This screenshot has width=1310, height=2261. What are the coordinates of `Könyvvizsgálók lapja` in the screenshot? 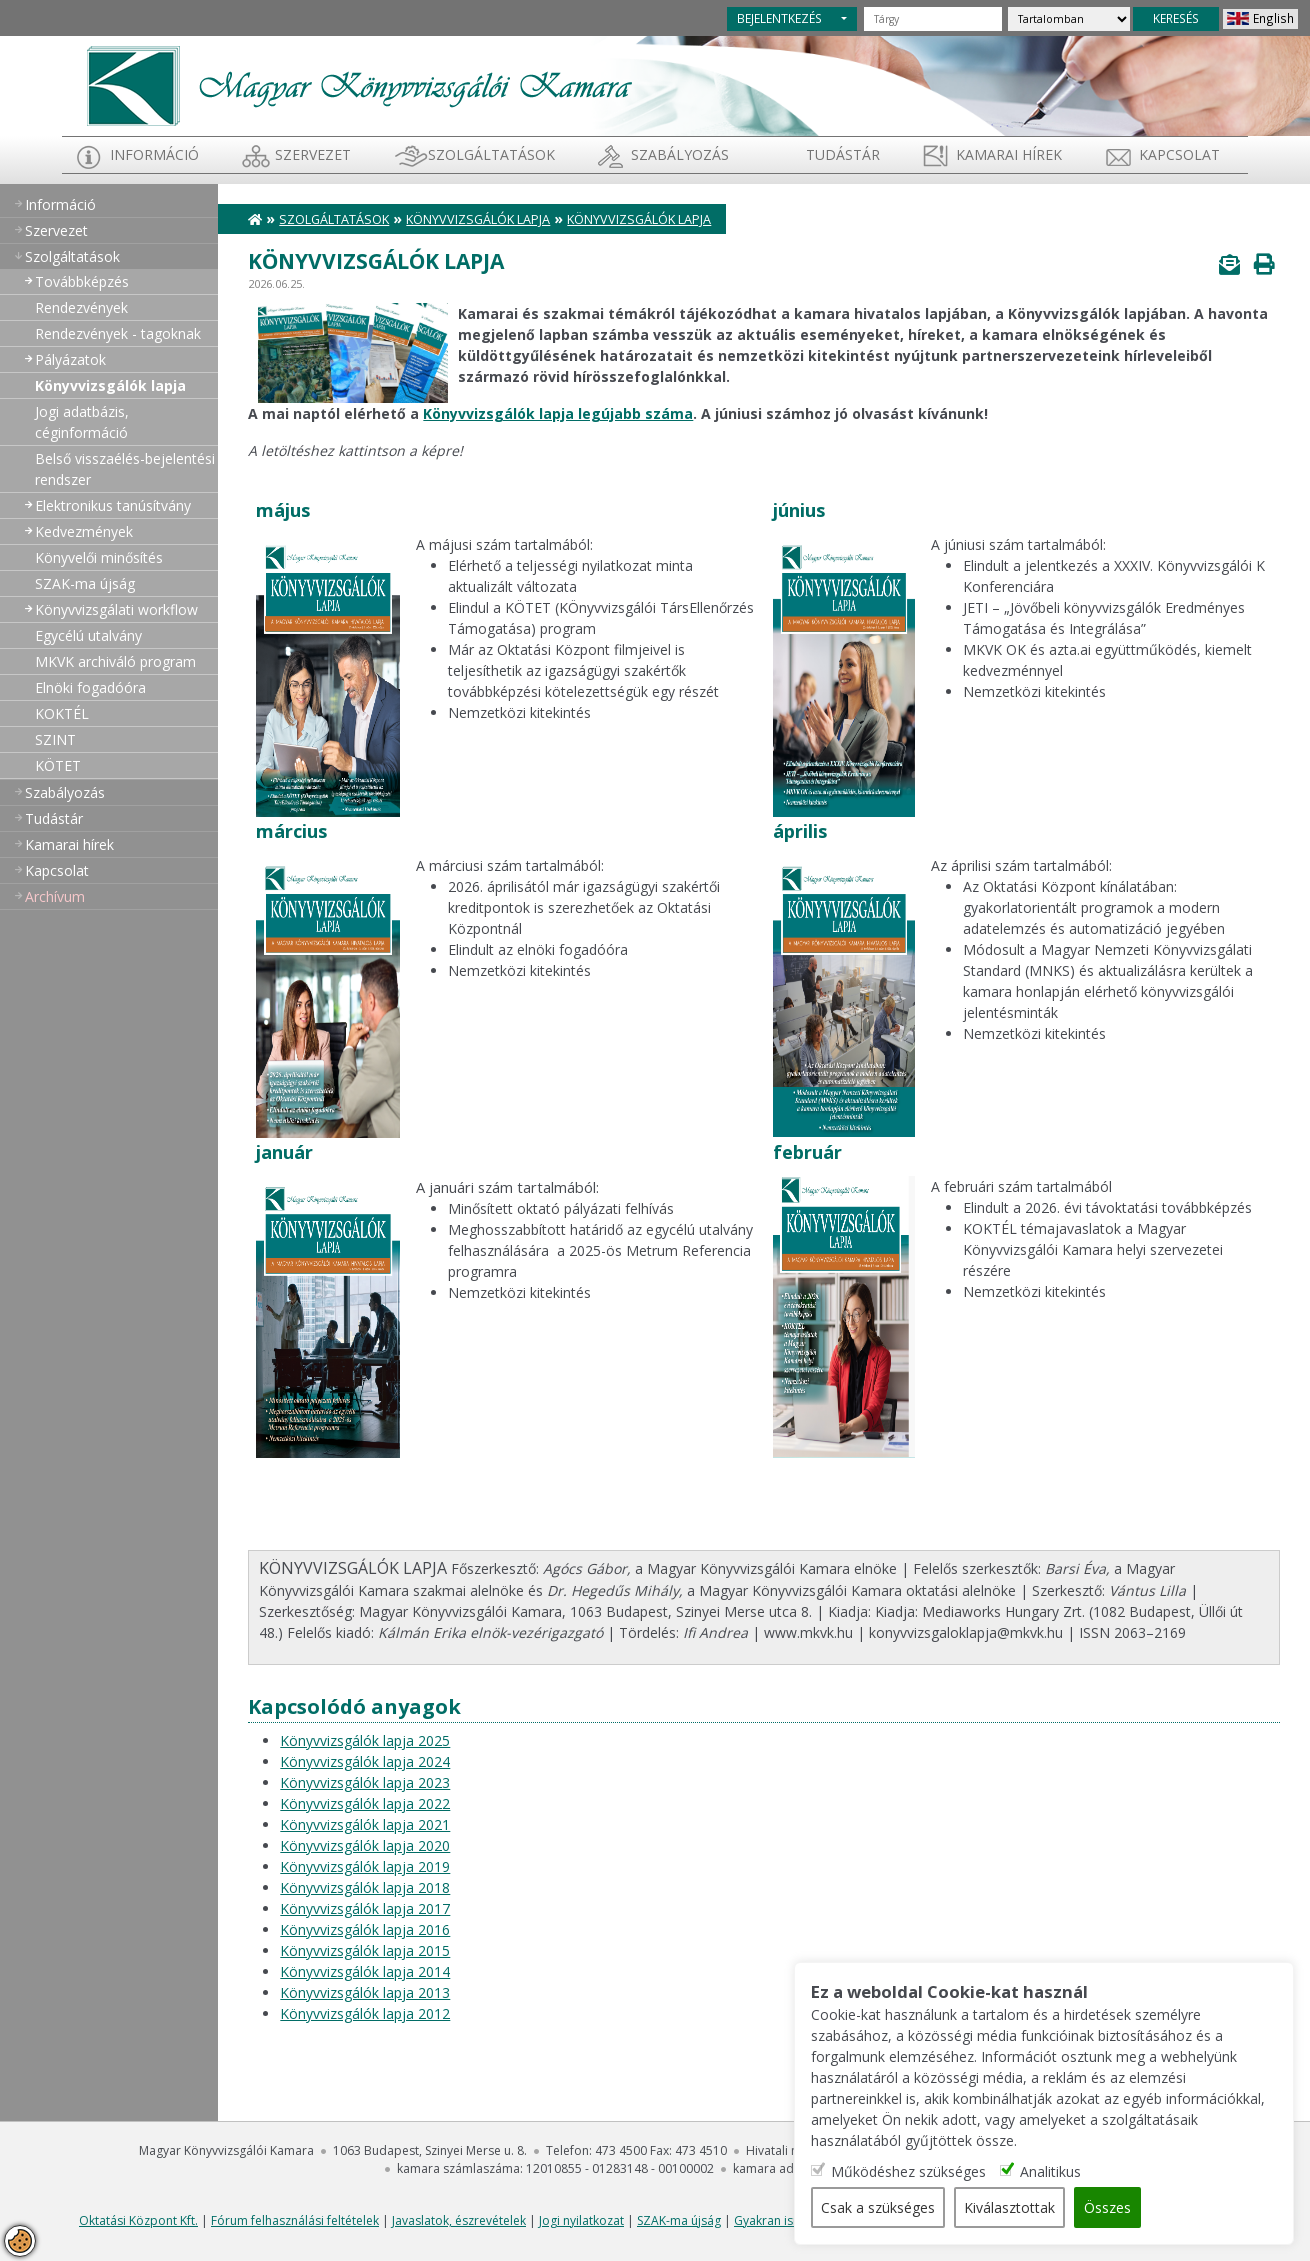 It's located at (110, 385).